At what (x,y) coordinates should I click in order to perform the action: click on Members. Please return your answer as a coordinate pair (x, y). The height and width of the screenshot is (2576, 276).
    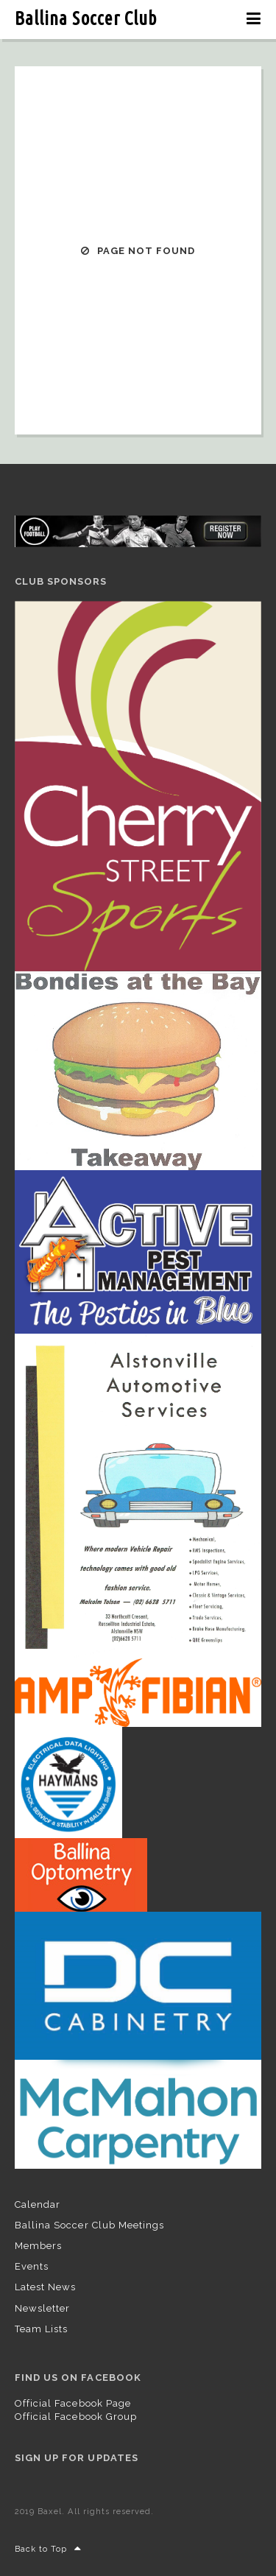
    Looking at the image, I should click on (38, 2245).